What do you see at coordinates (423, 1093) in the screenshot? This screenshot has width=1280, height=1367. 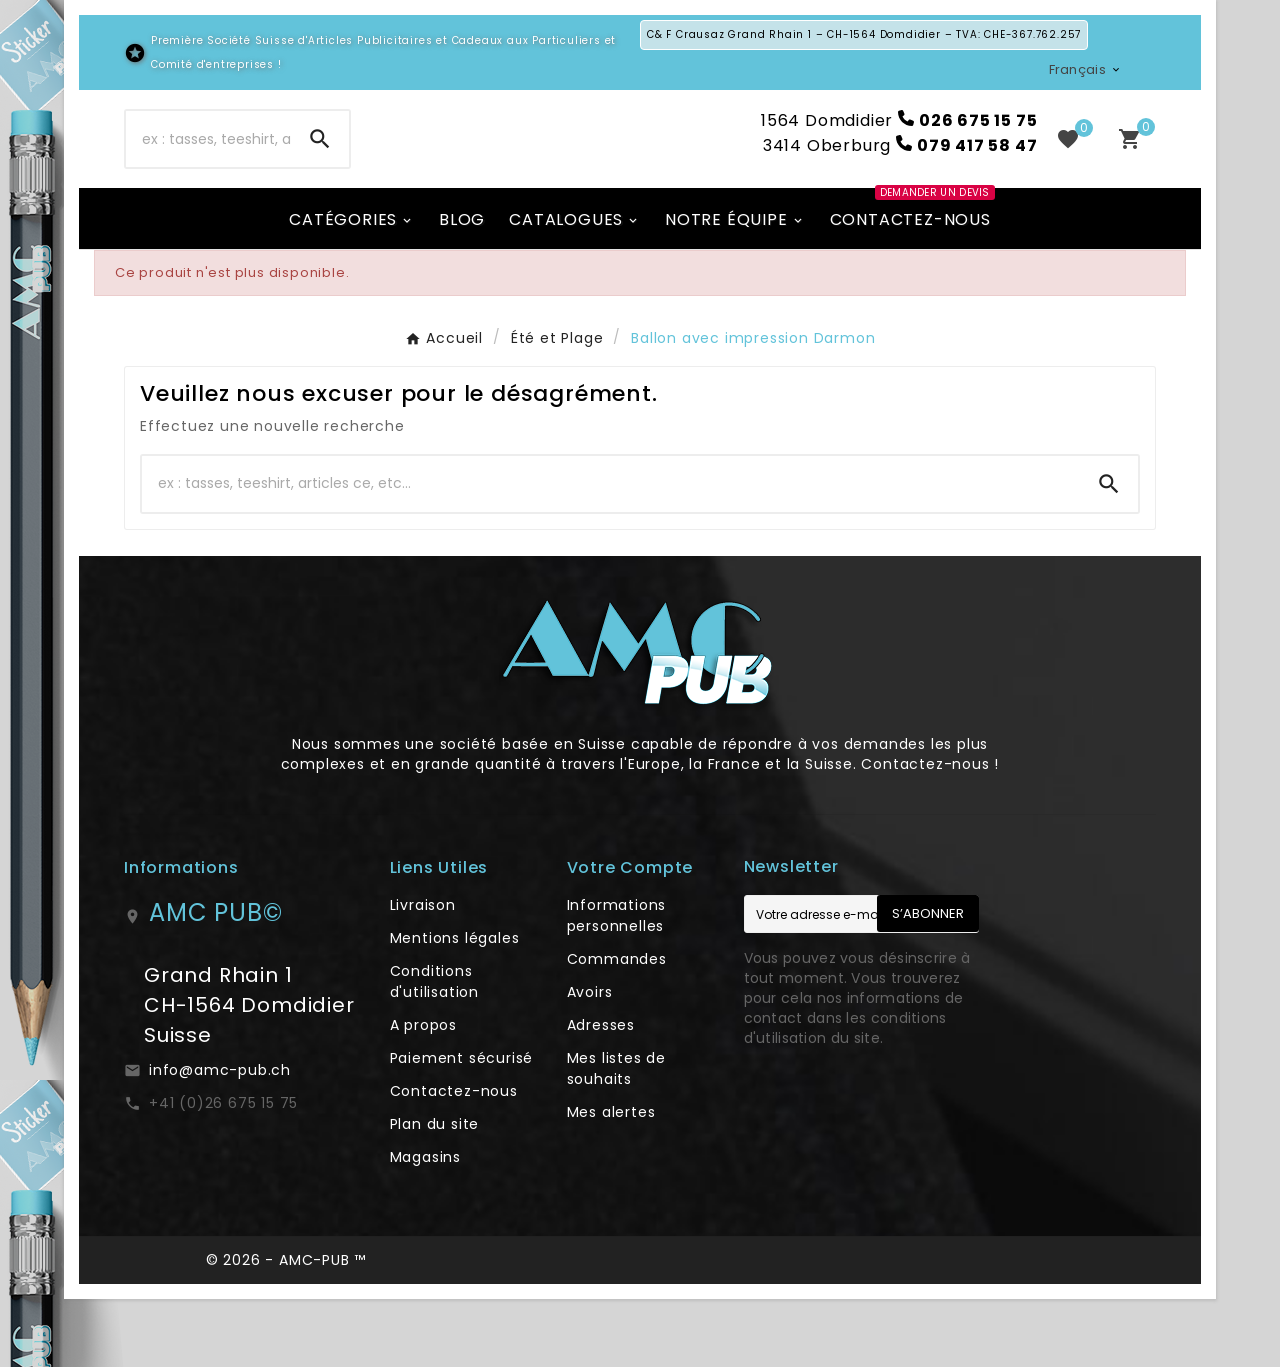 I see `A propos` at bounding box center [423, 1093].